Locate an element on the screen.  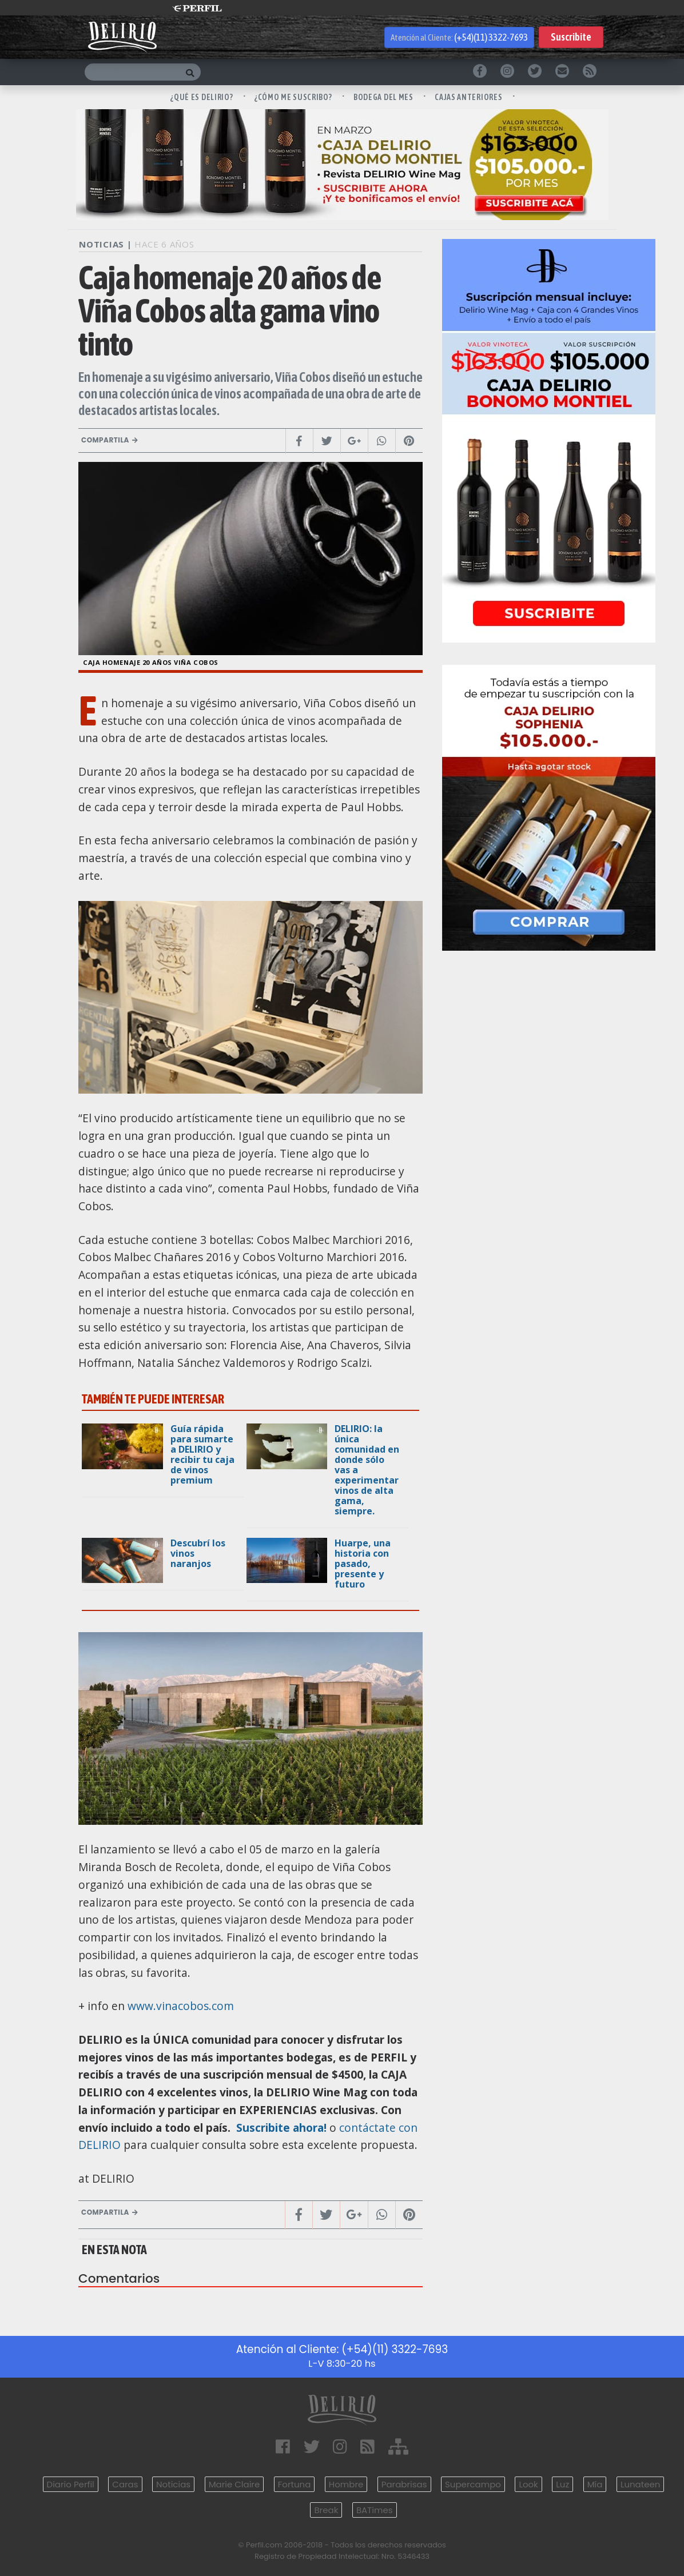
Suscribite is located at coordinates (571, 37).